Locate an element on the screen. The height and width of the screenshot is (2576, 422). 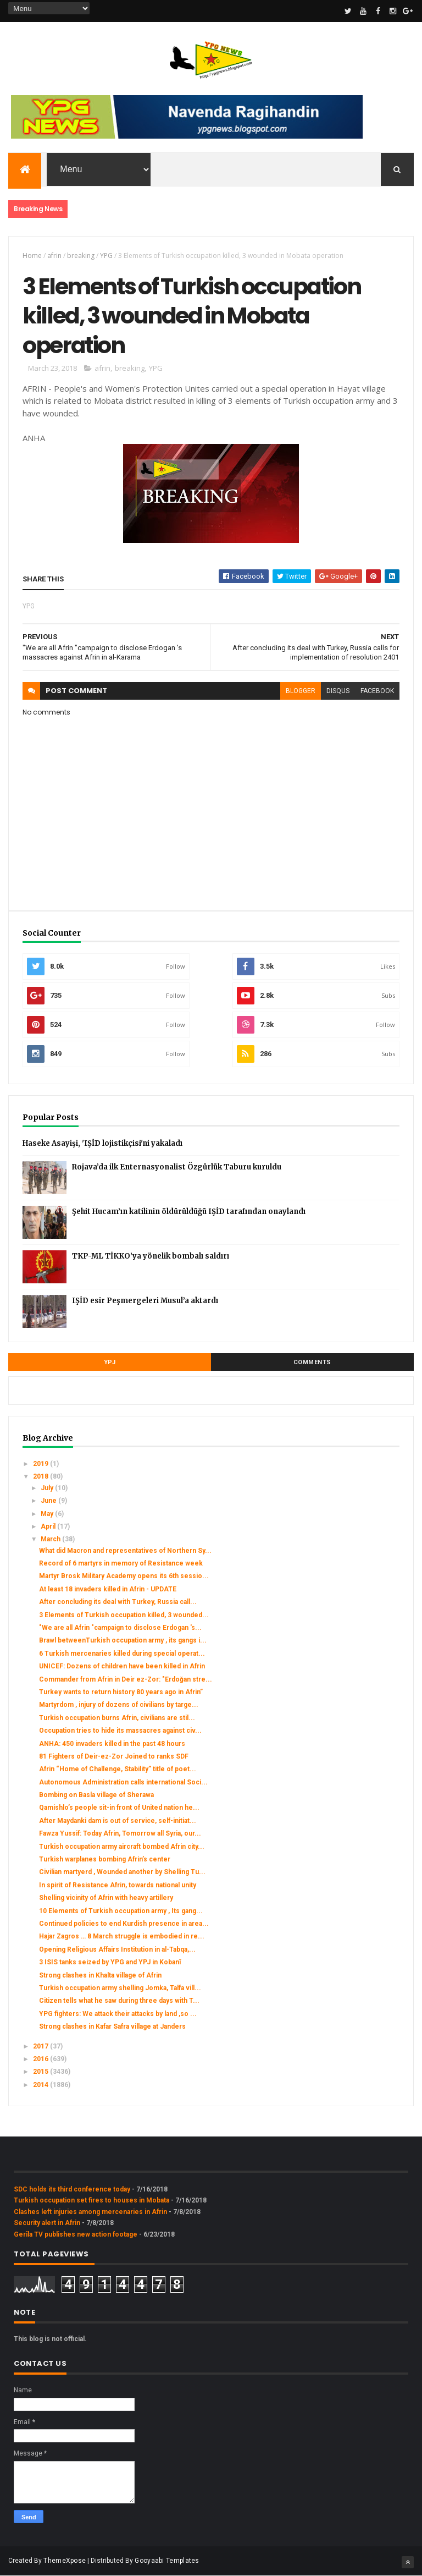
Autonomous Administration calls international Soci... is located at coordinates (123, 1782).